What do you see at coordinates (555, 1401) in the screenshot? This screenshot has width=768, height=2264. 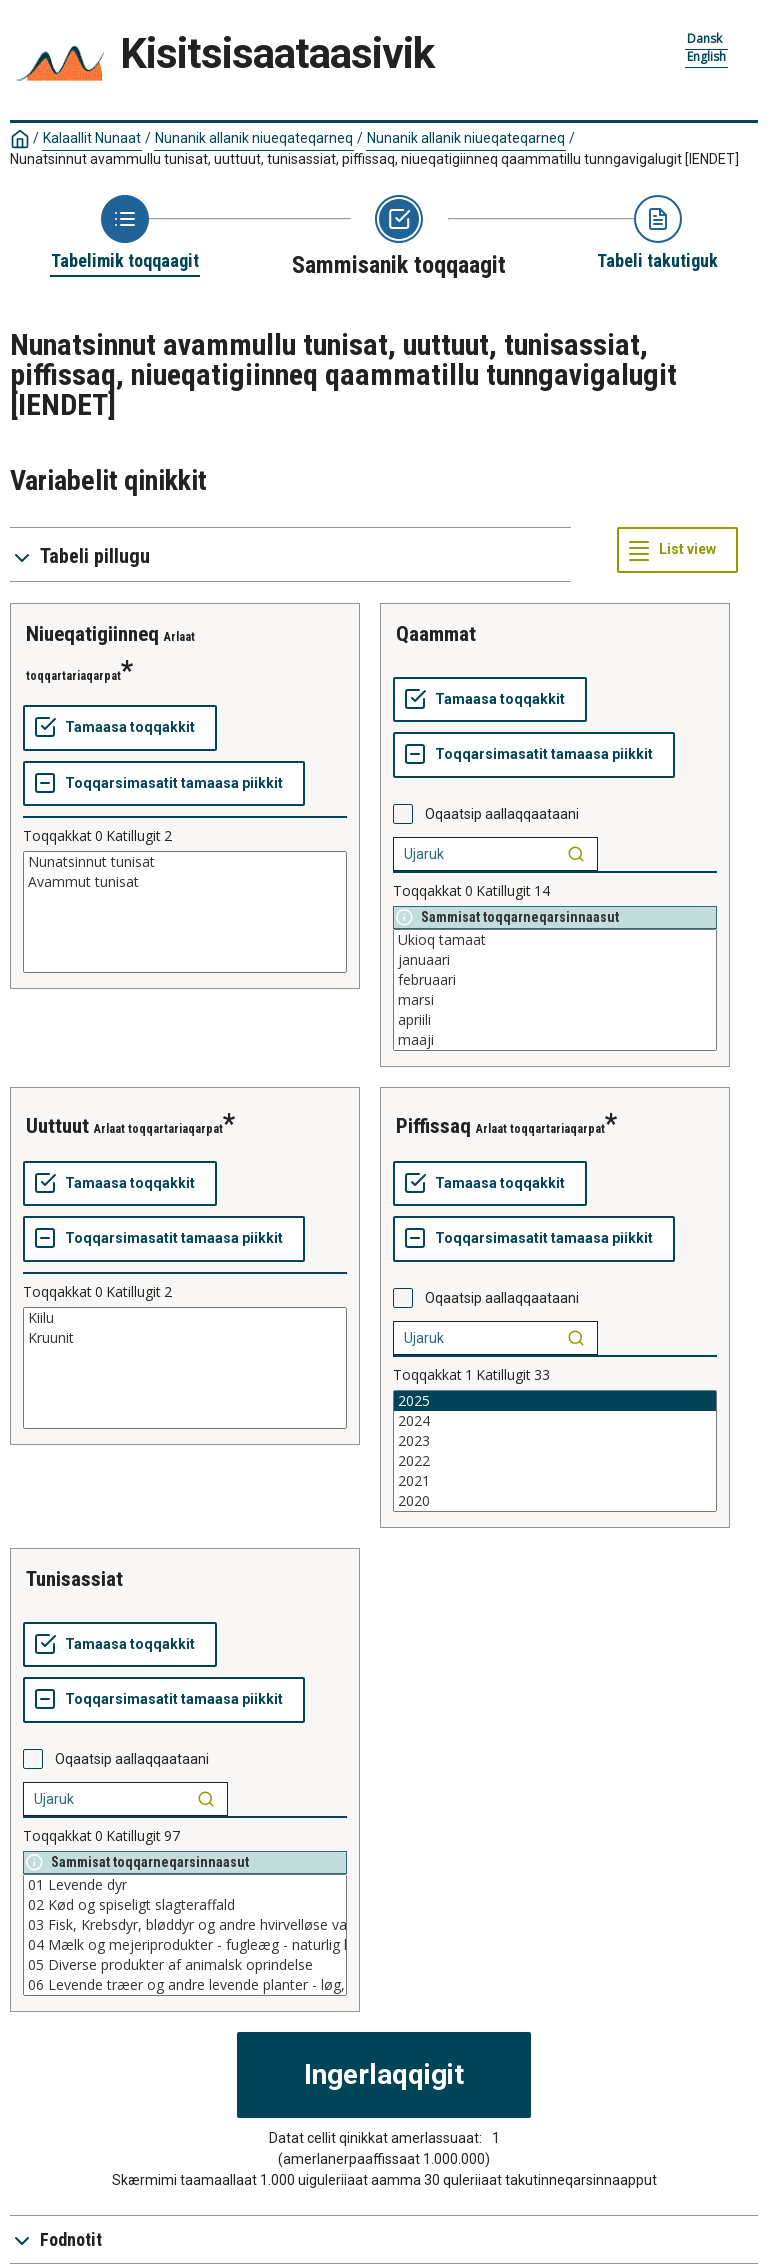 I see `2025` at bounding box center [555, 1401].